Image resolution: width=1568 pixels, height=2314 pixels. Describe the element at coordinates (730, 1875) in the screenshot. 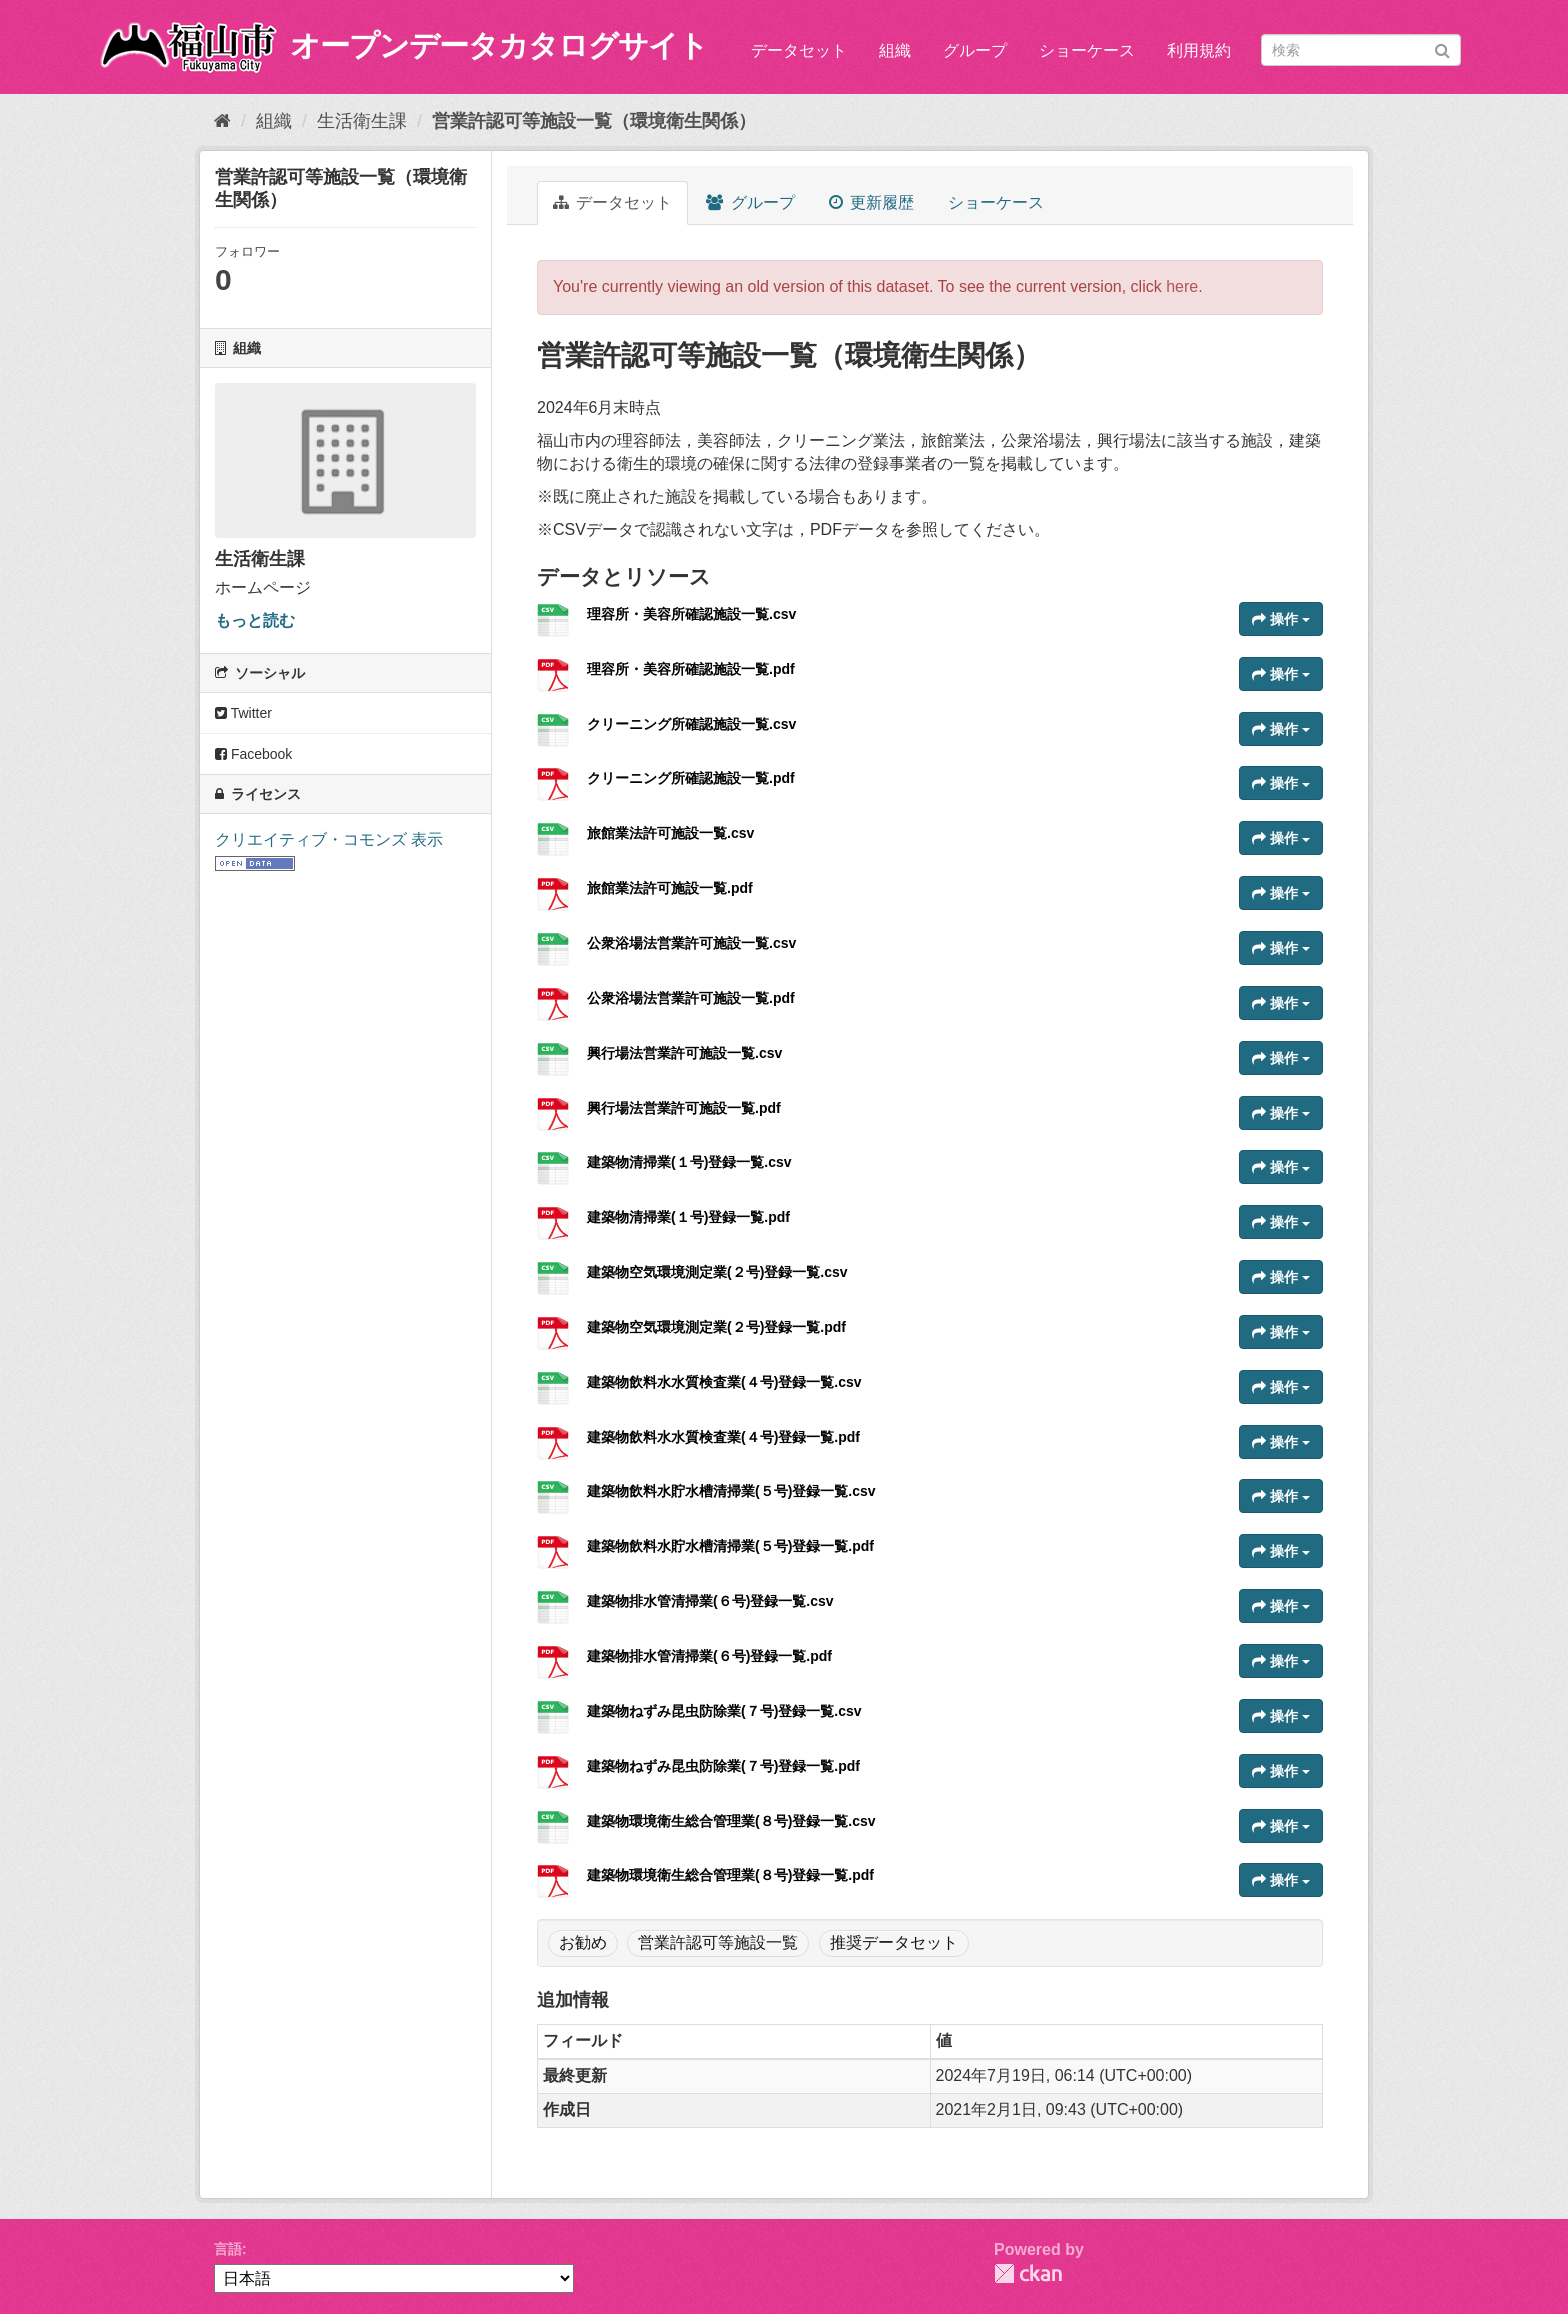

I see `建築物環境衛生総合管理業(８号)登録一覧.pdf` at that location.